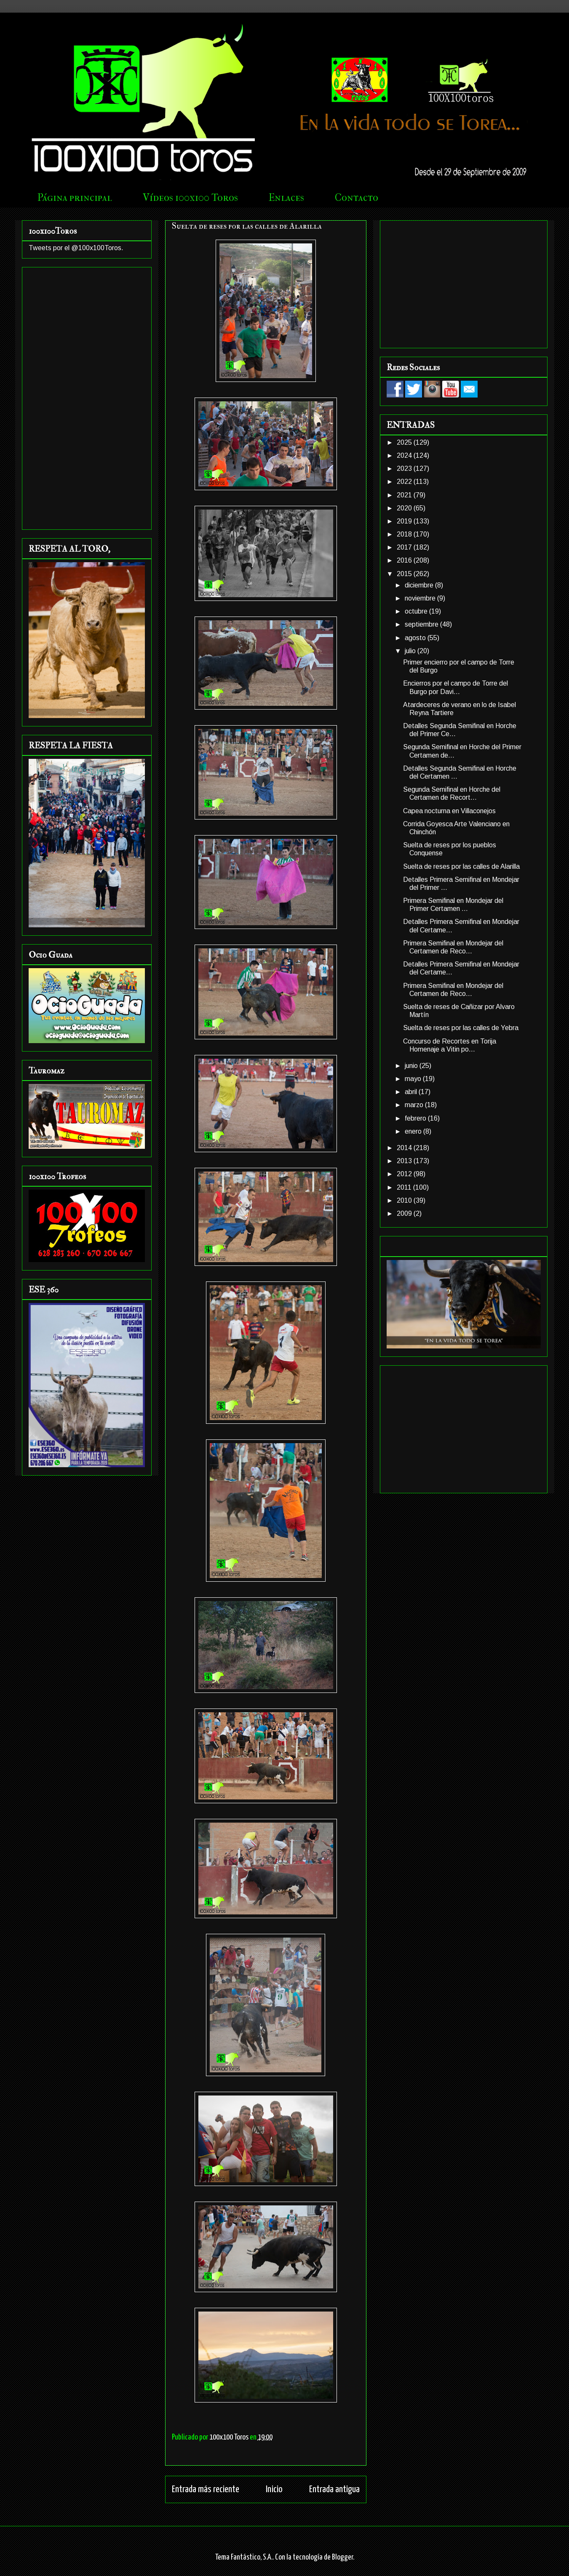 This screenshot has width=569, height=2576. What do you see at coordinates (405, 1173) in the screenshot?
I see `2012` at bounding box center [405, 1173].